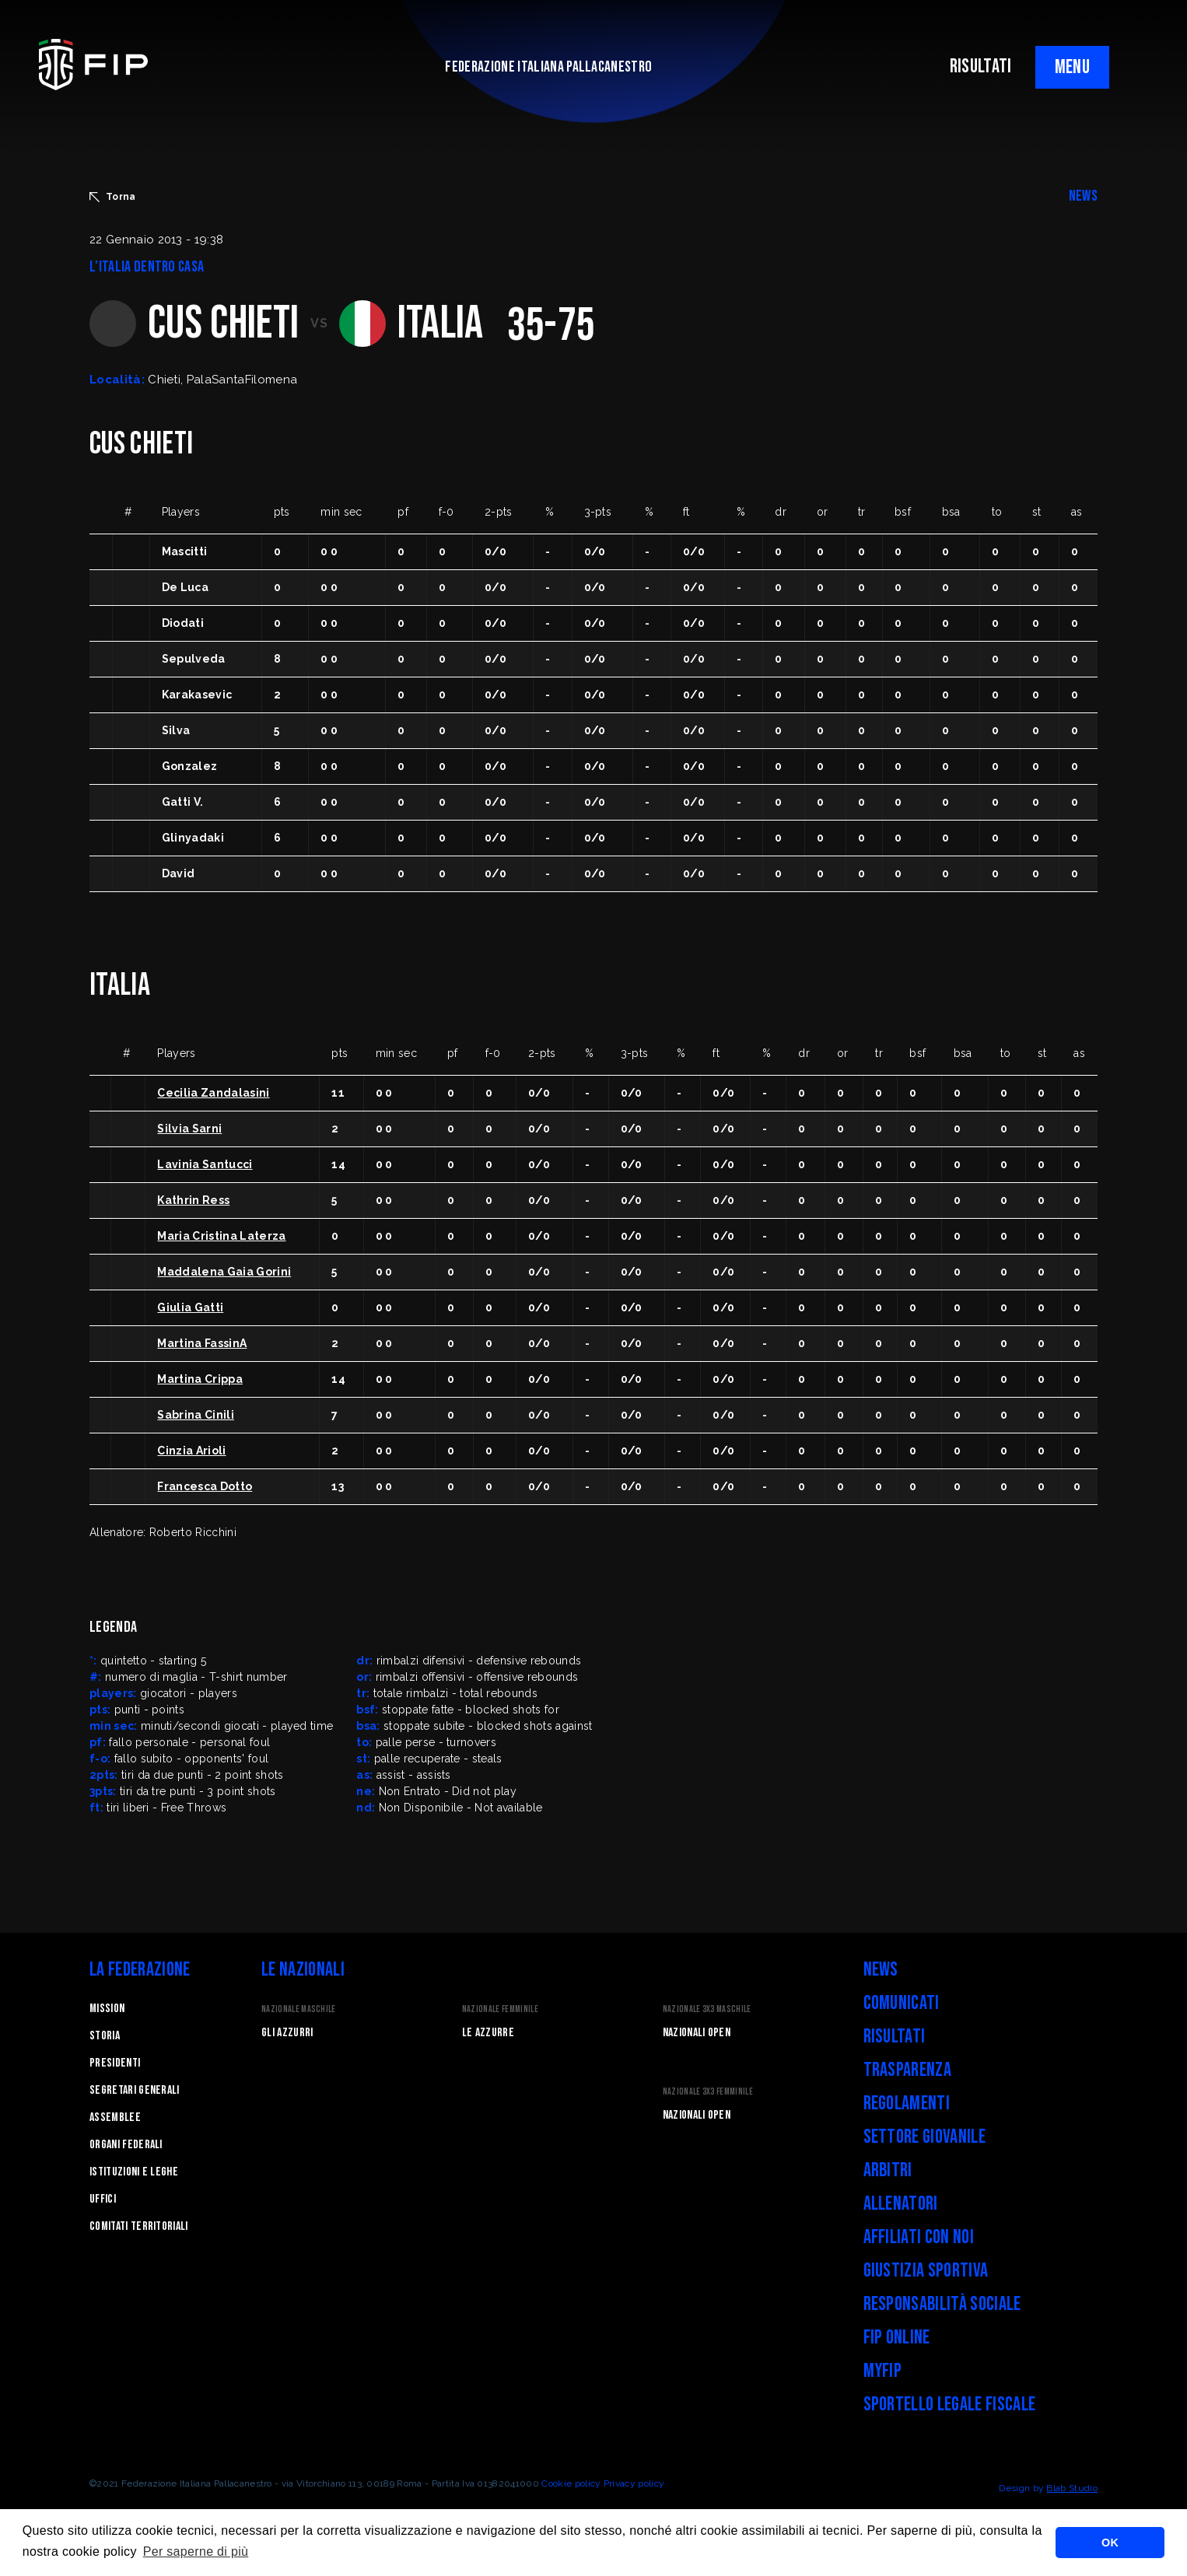 The height and width of the screenshot is (2576, 1187). What do you see at coordinates (500, 2009) in the screenshot?
I see `Nazionale Femminile` at bounding box center [500, 2009].